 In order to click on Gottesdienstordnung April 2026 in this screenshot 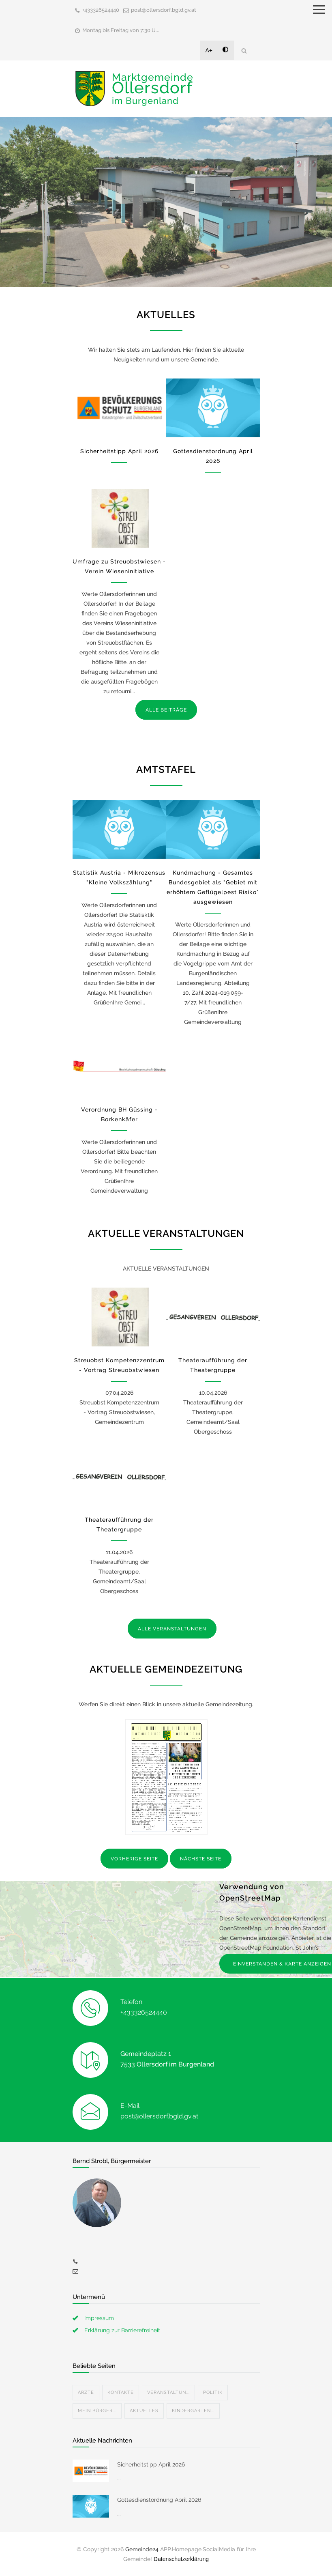, I will do `click(159, 2499)`.